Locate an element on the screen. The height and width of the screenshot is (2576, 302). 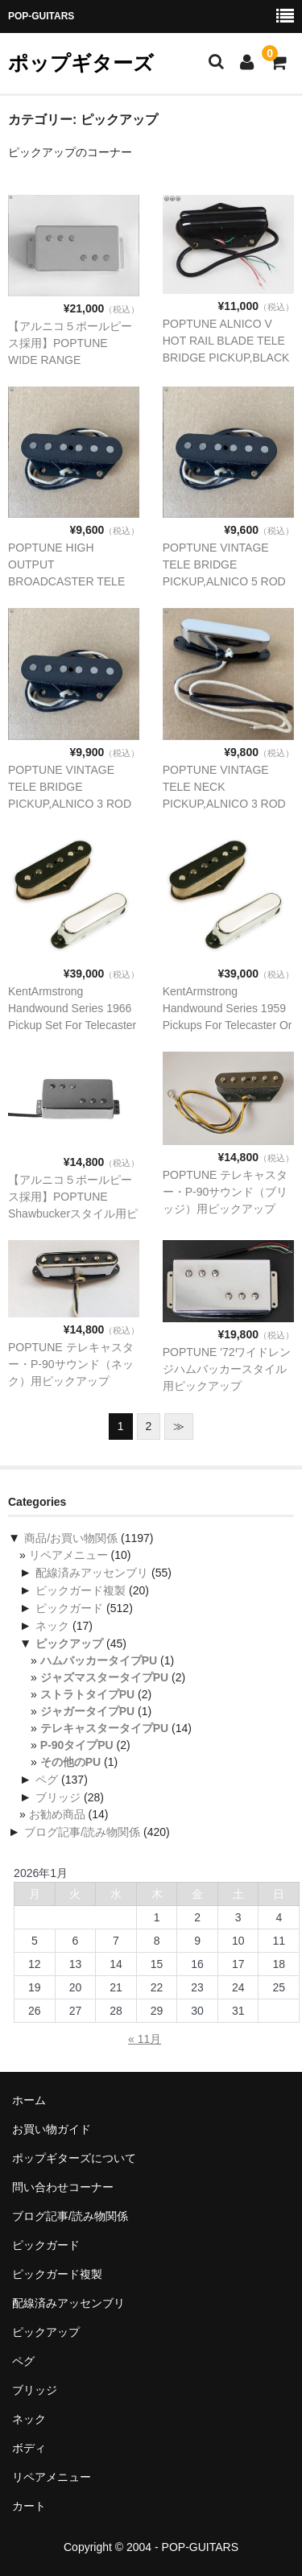
ハムバッカータイプPU is located at coordinates (98, 1660).